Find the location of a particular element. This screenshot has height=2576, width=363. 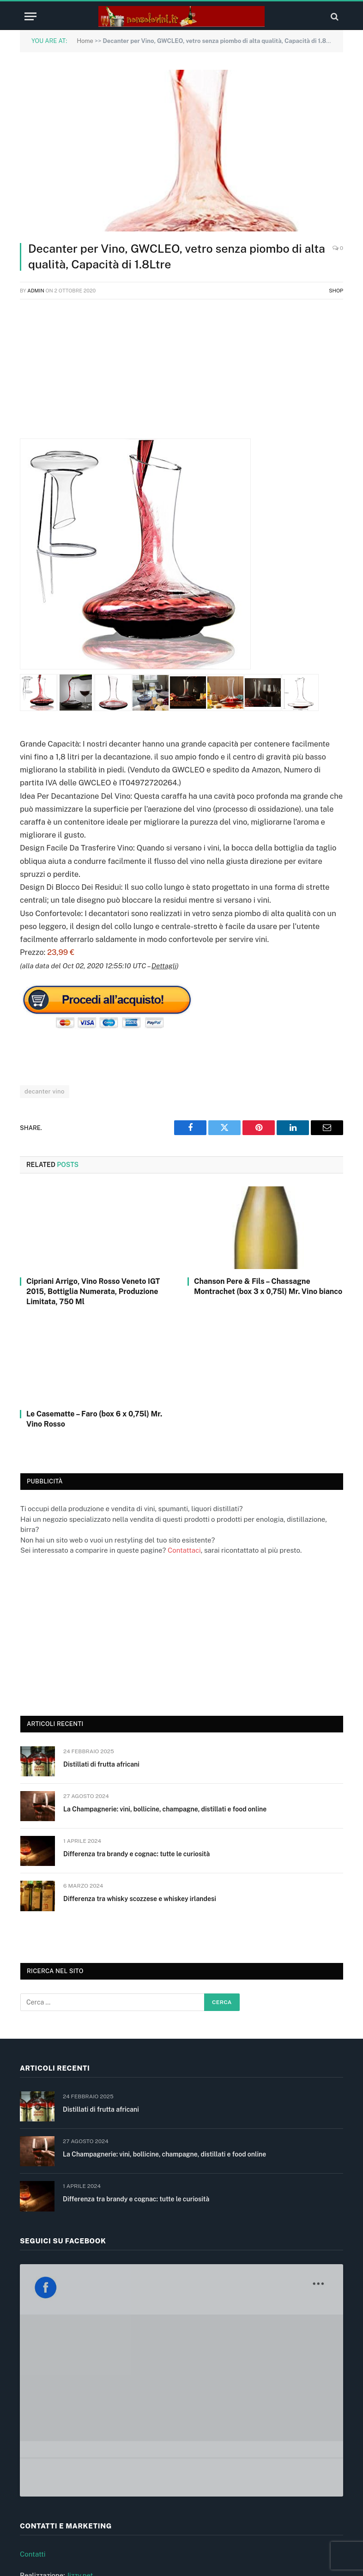

[Advertisement] is located at coordinates (181, 373).